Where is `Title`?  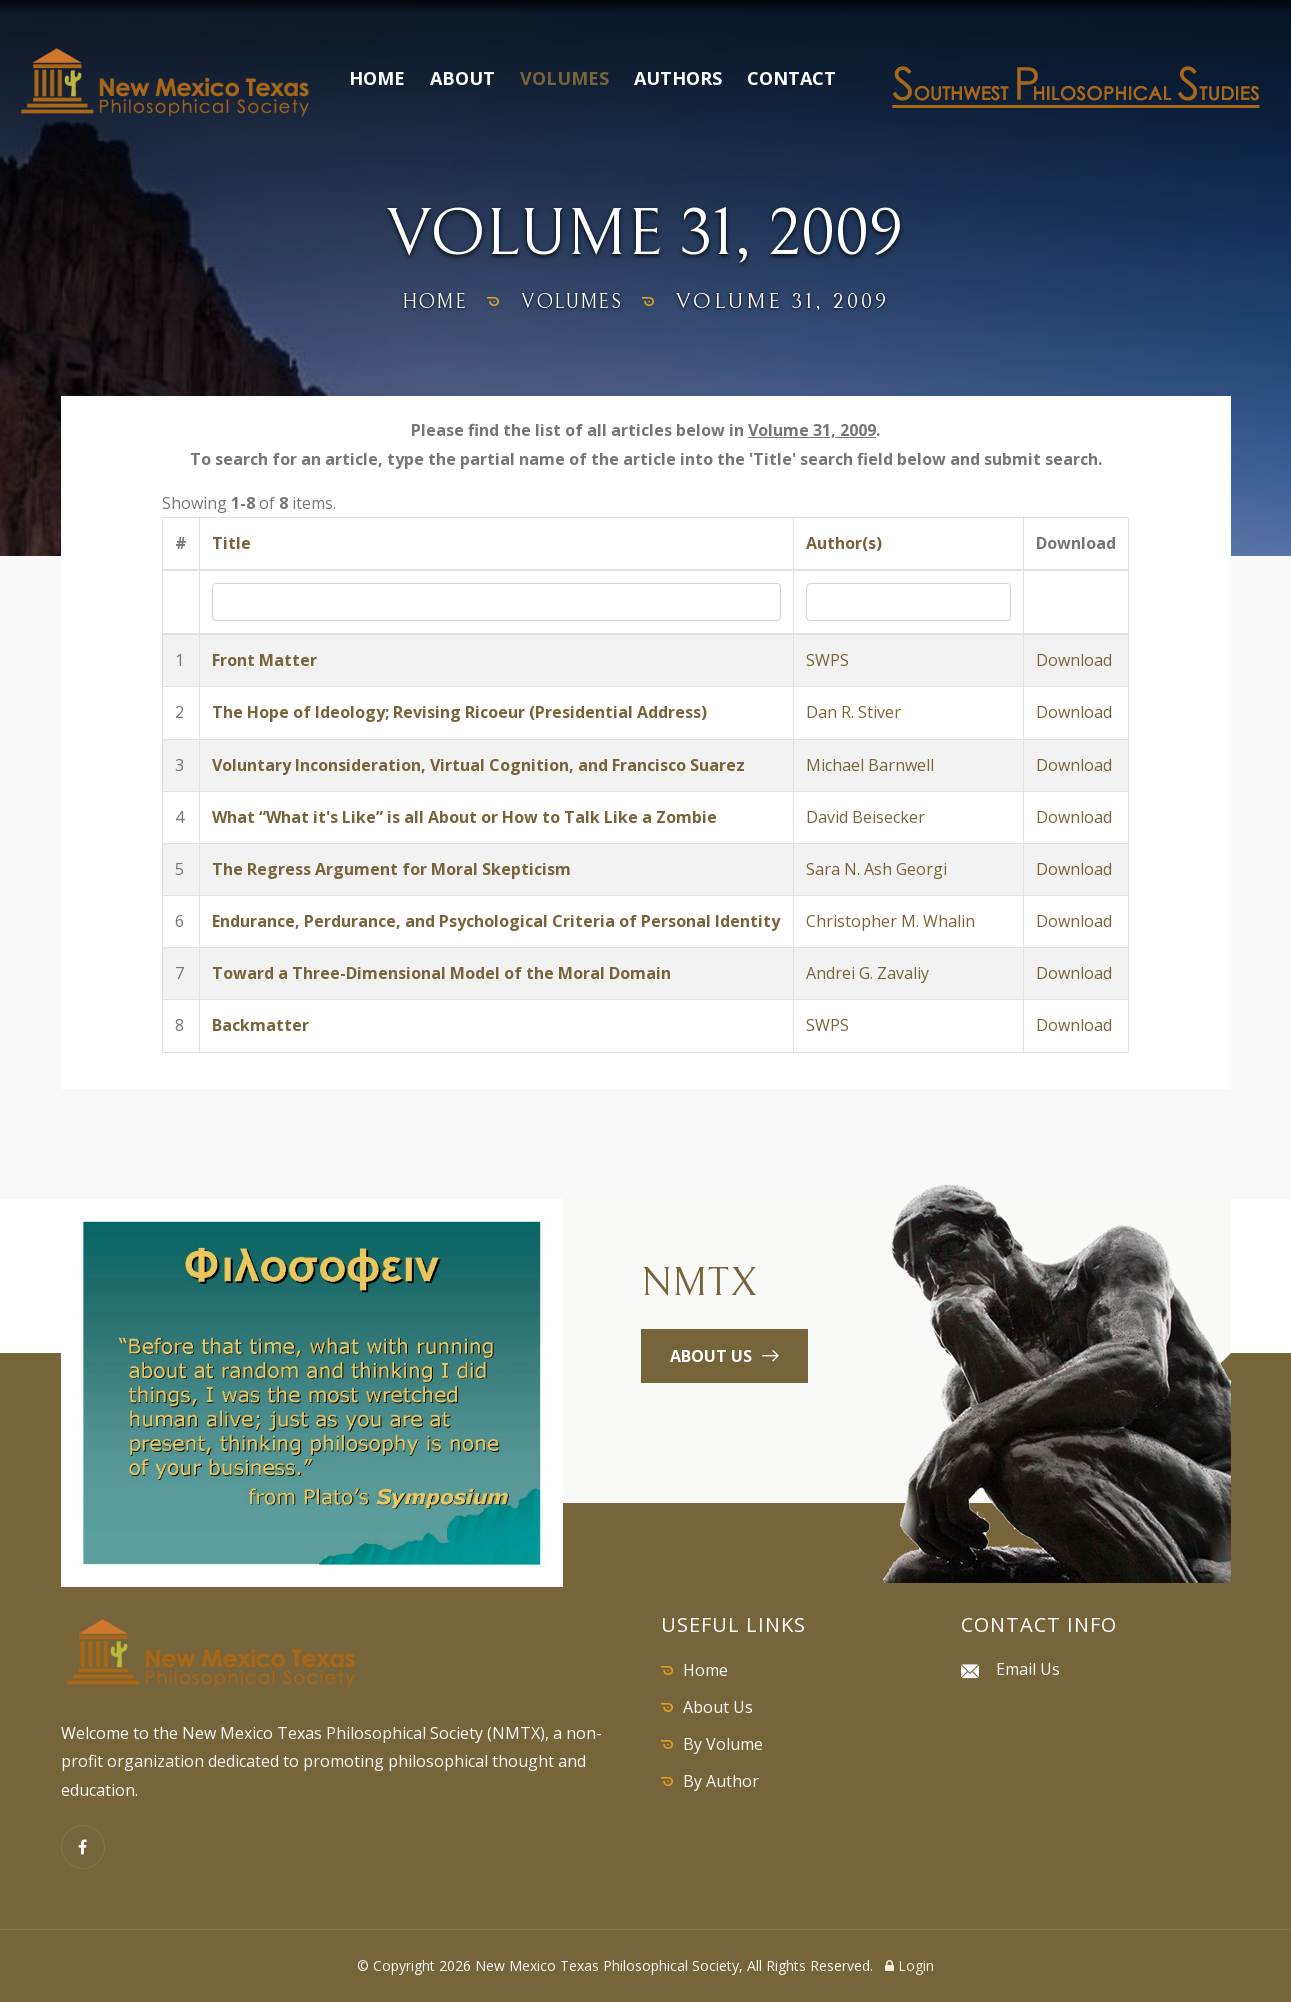 Title is located at coordinates (231, 543).